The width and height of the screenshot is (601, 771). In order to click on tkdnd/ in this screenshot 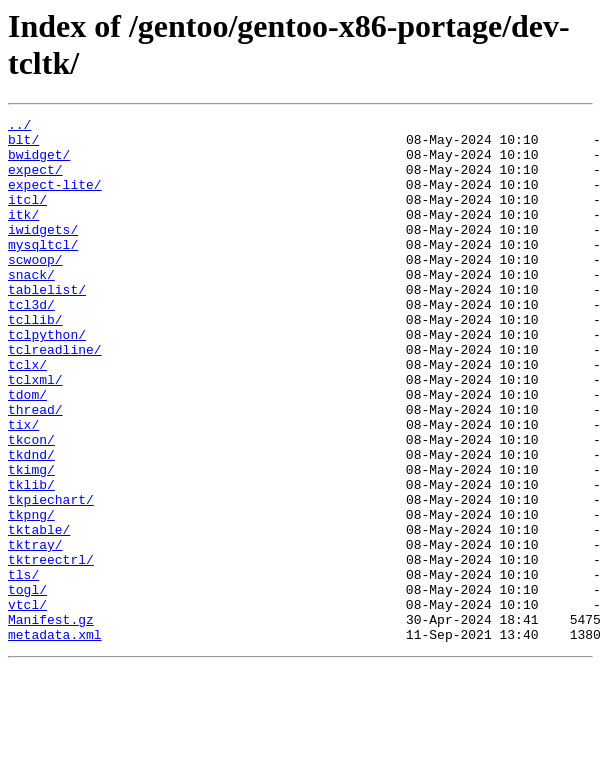, I will do `click(31, 523)`.